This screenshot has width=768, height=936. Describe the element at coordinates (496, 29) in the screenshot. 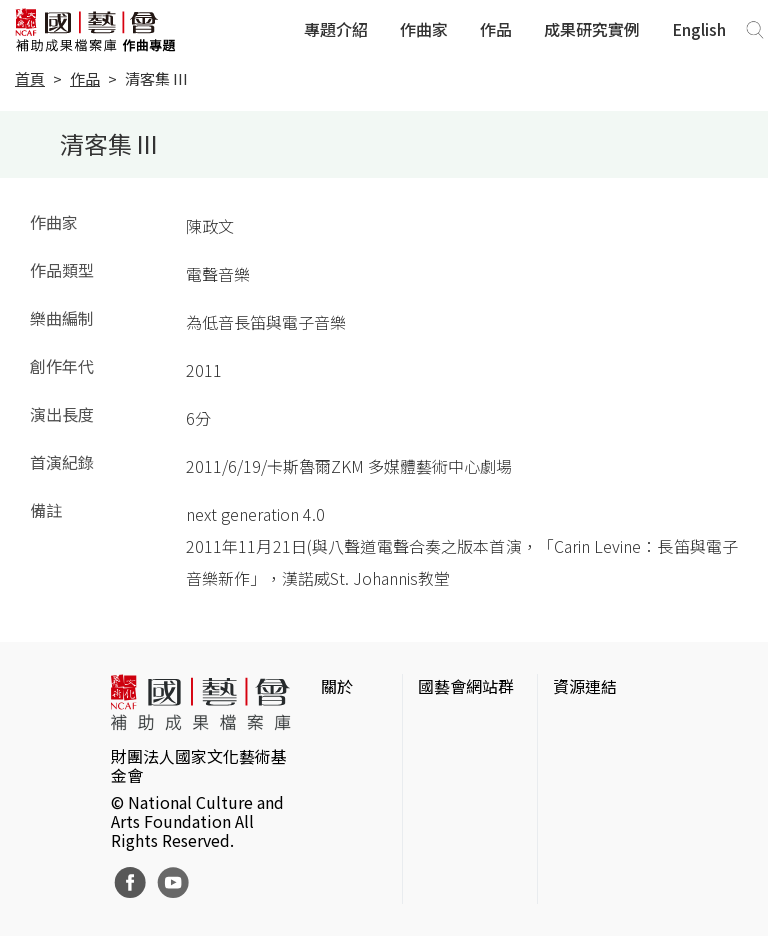

I see `作品` at that location.